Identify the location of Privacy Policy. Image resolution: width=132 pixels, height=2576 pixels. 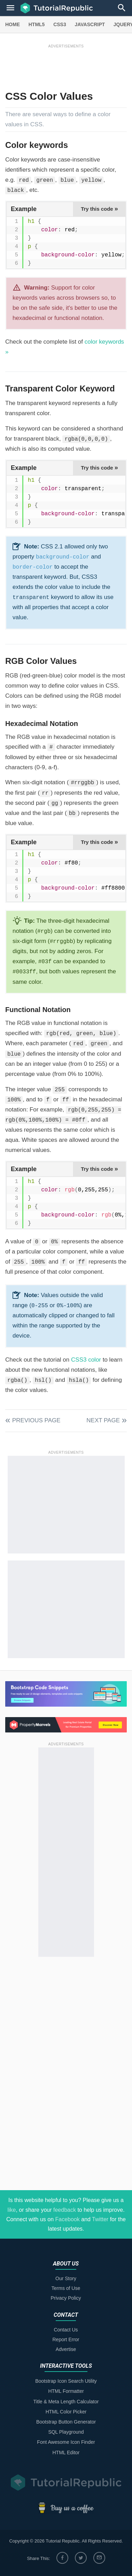
(66, 2298).